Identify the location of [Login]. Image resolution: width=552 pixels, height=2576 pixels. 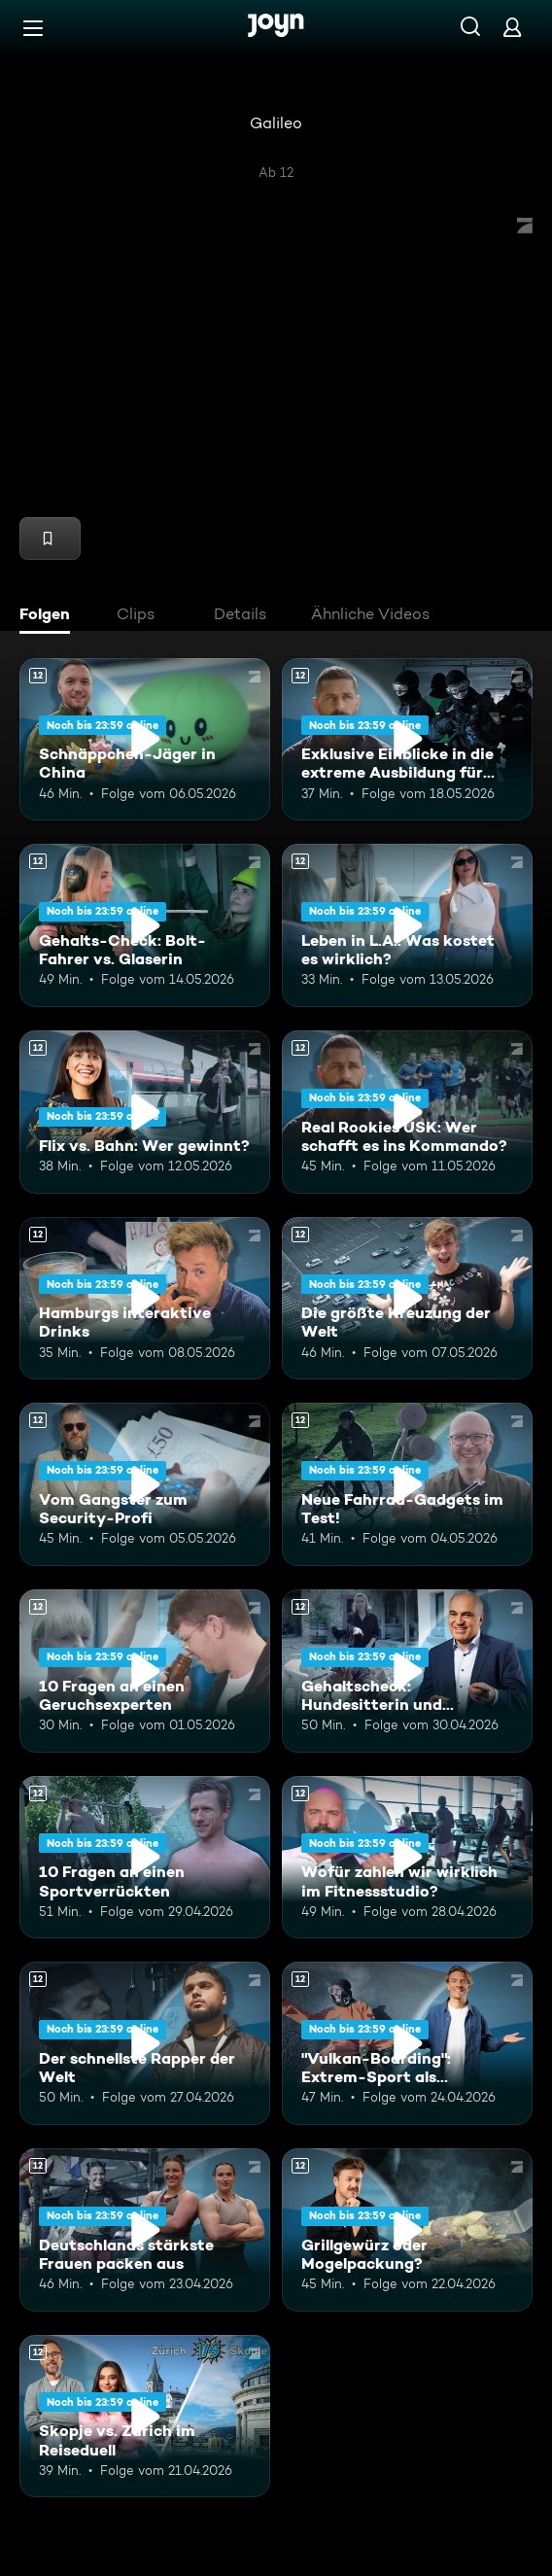
(512, 27).